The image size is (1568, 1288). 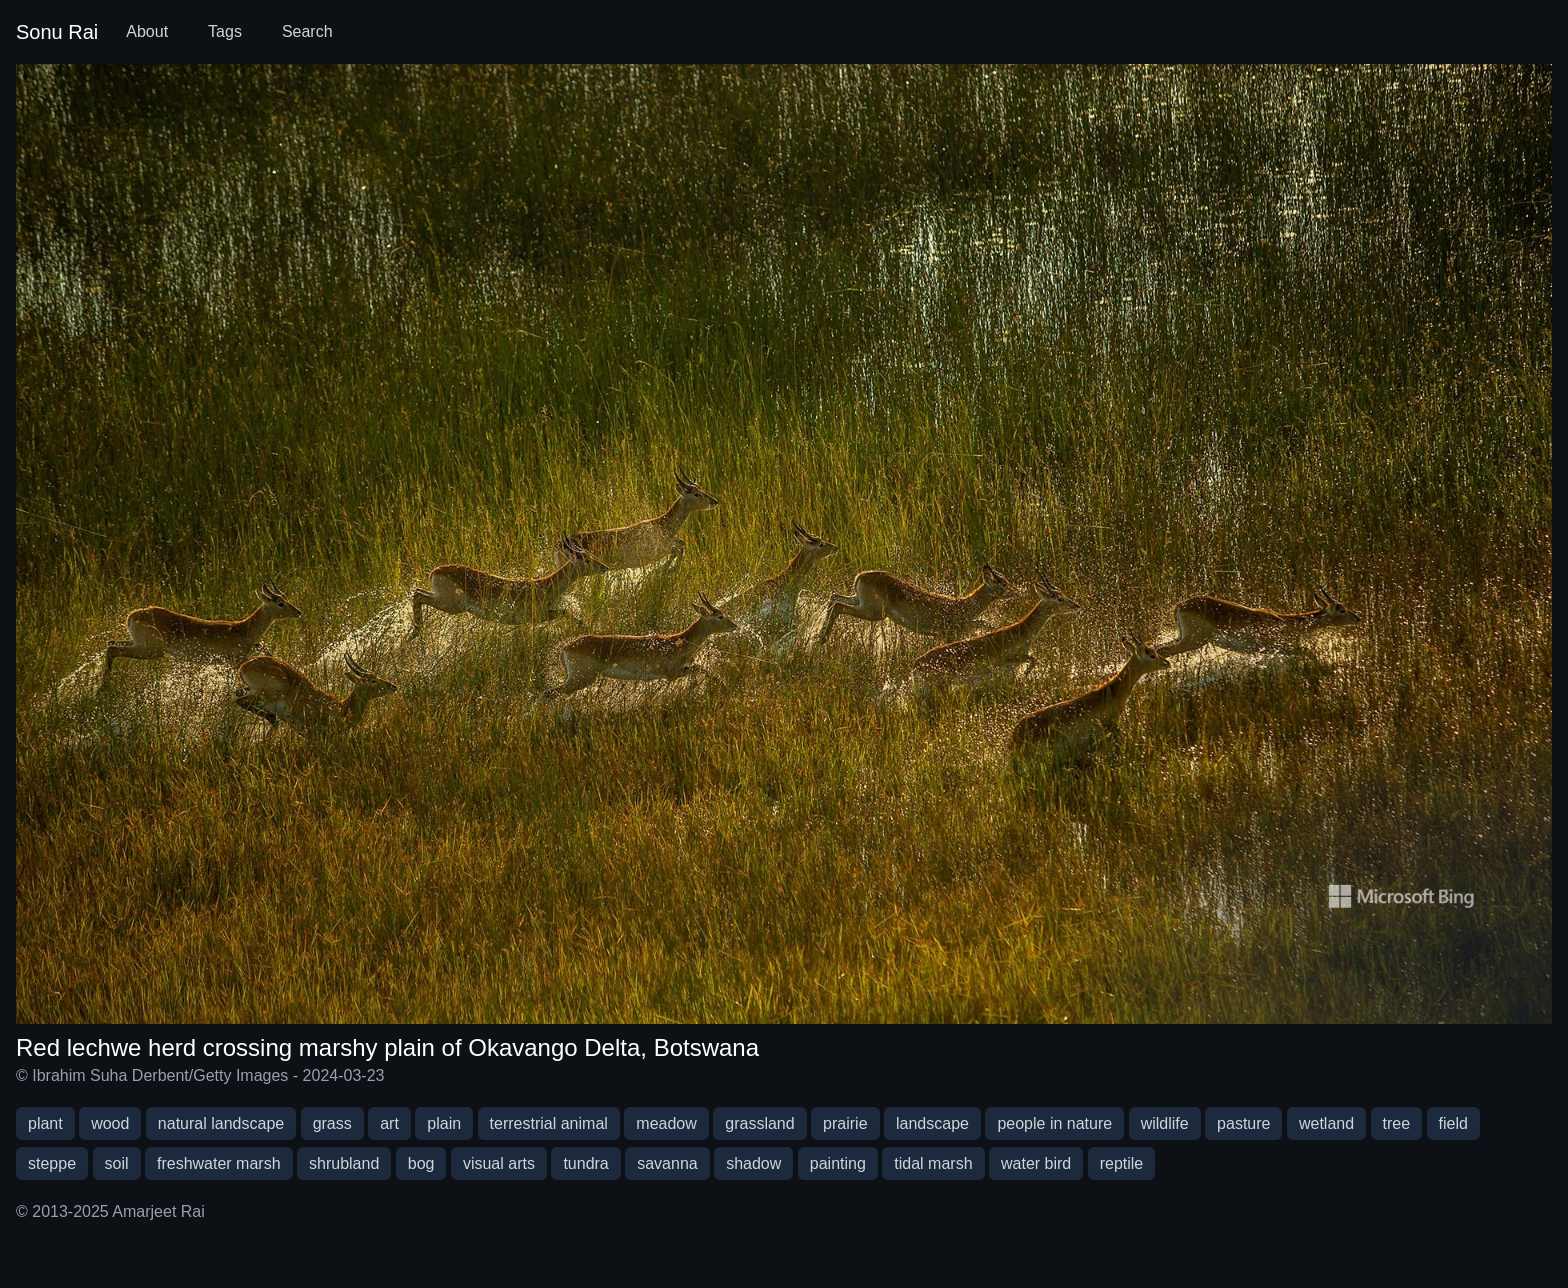 I want to click on tree, so click(x=1397, y=1123).